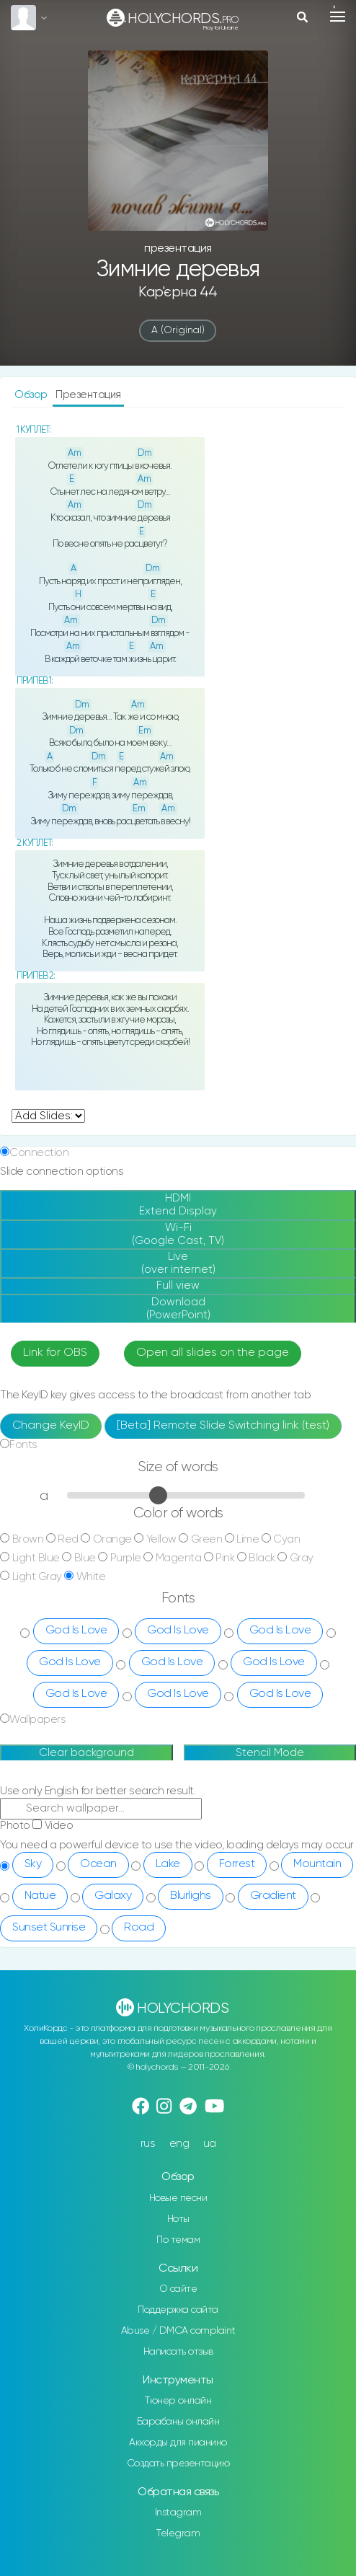  Describe the element at coordinates (148, 2143) in the screenshot. I see `rus` at that location.